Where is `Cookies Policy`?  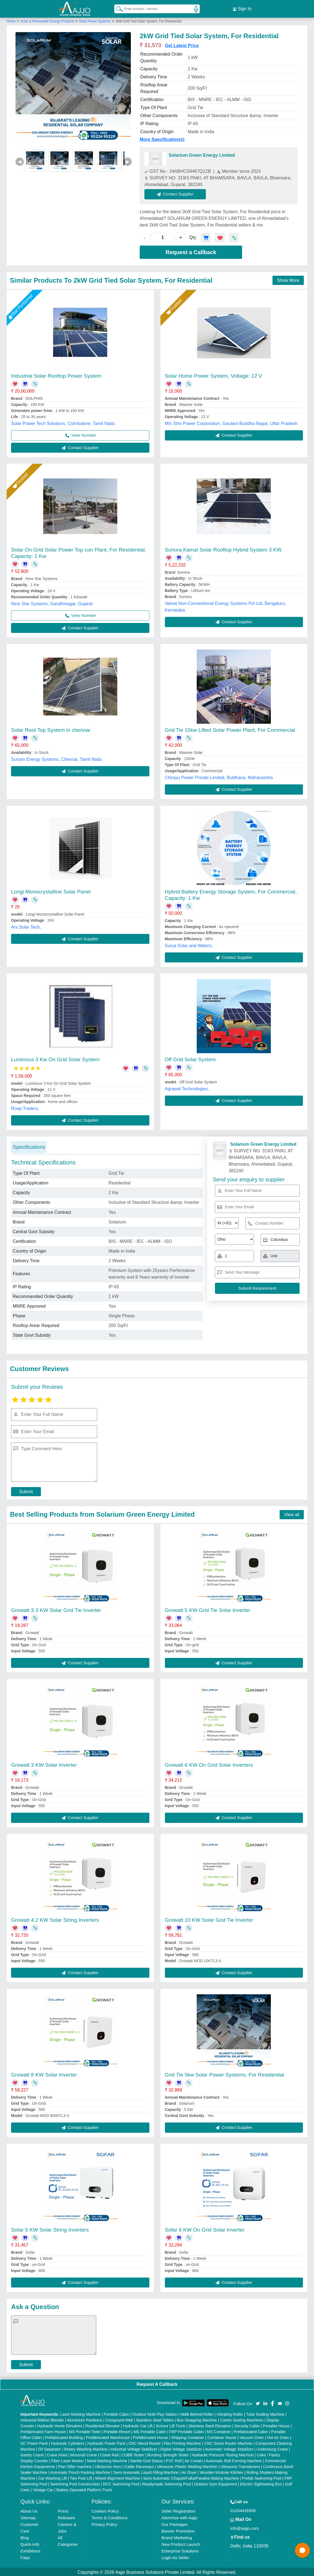 Cookies Policy is located at coordinates (105, 2510).